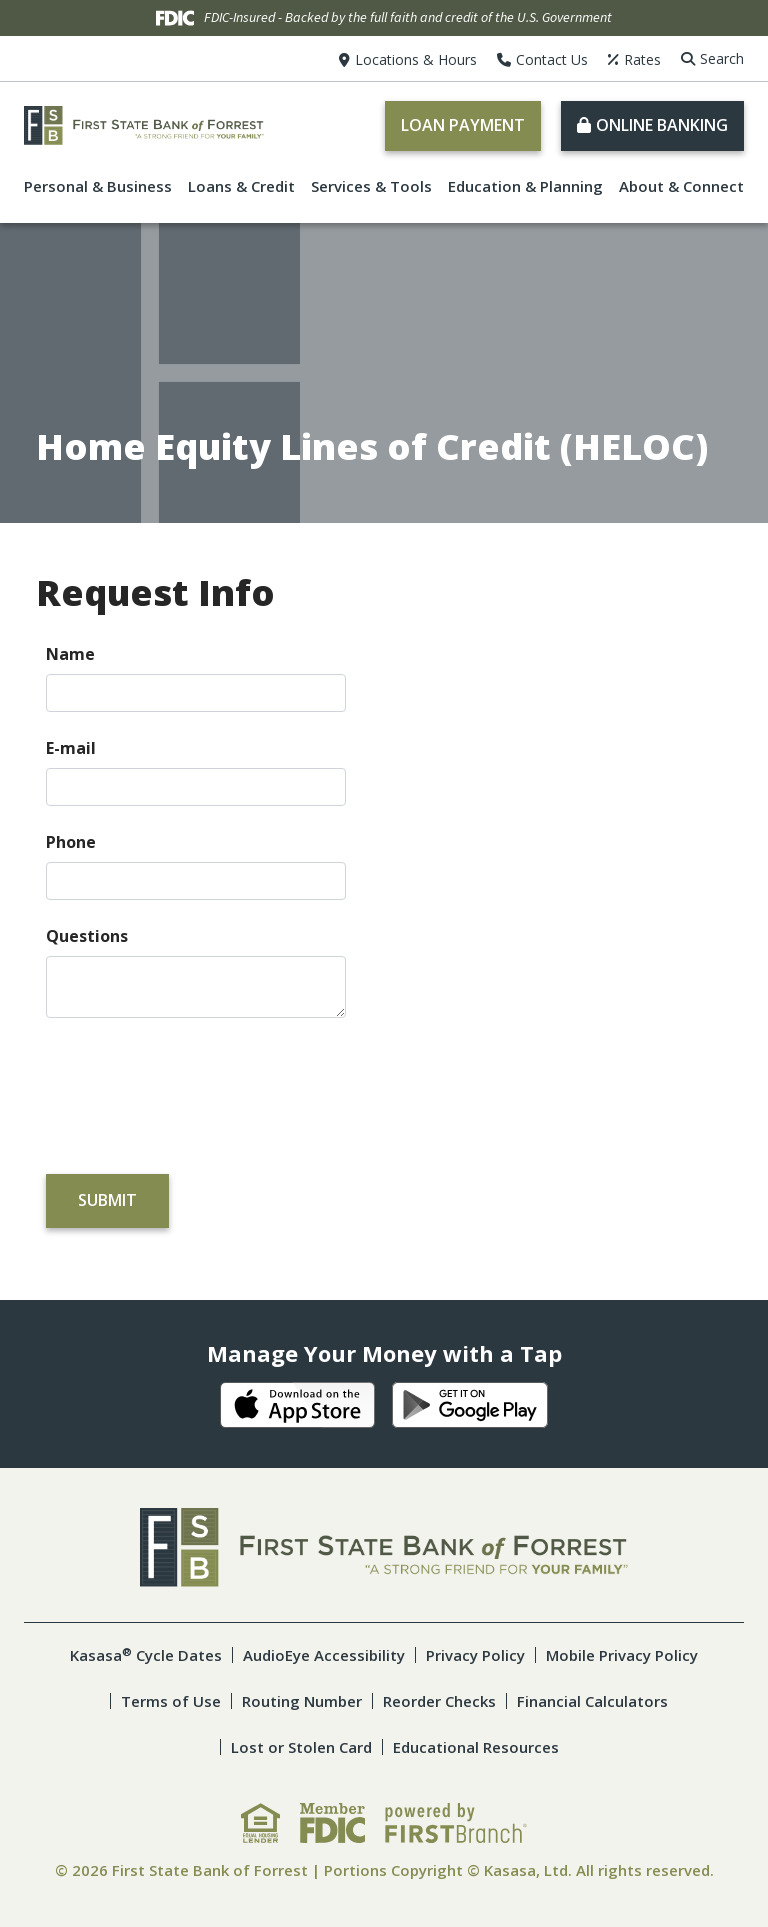  Describe the element at coordinates (642, 59) in the screenshot. I see `Rates` at that location.